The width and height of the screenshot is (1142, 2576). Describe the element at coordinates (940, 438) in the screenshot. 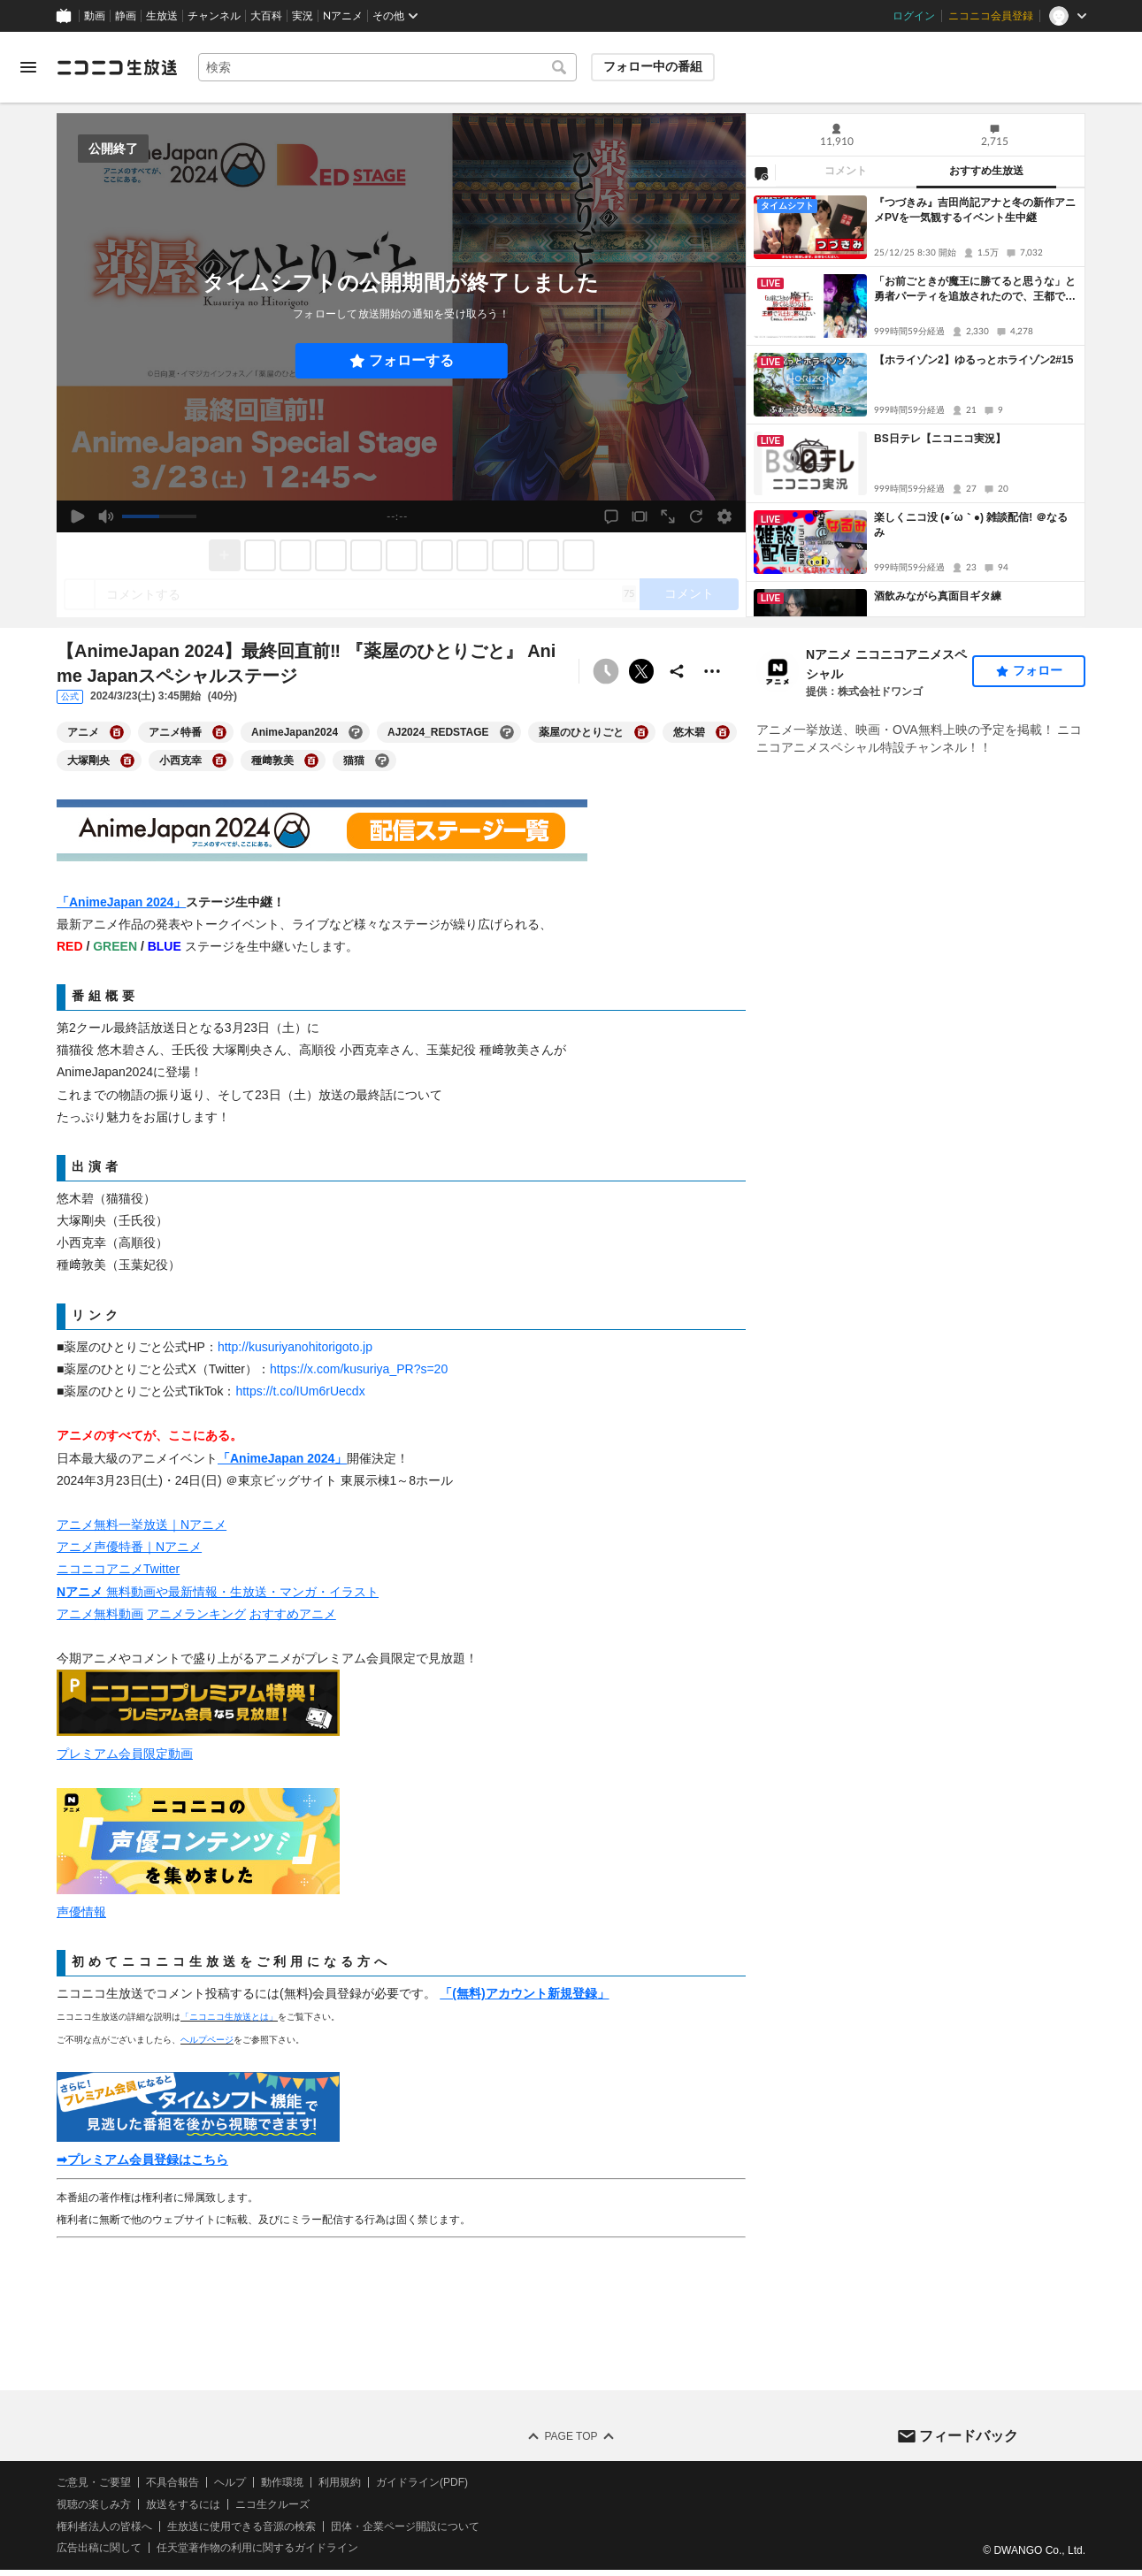

I see `BS日テレ【ニコニコ実況】` at that location.